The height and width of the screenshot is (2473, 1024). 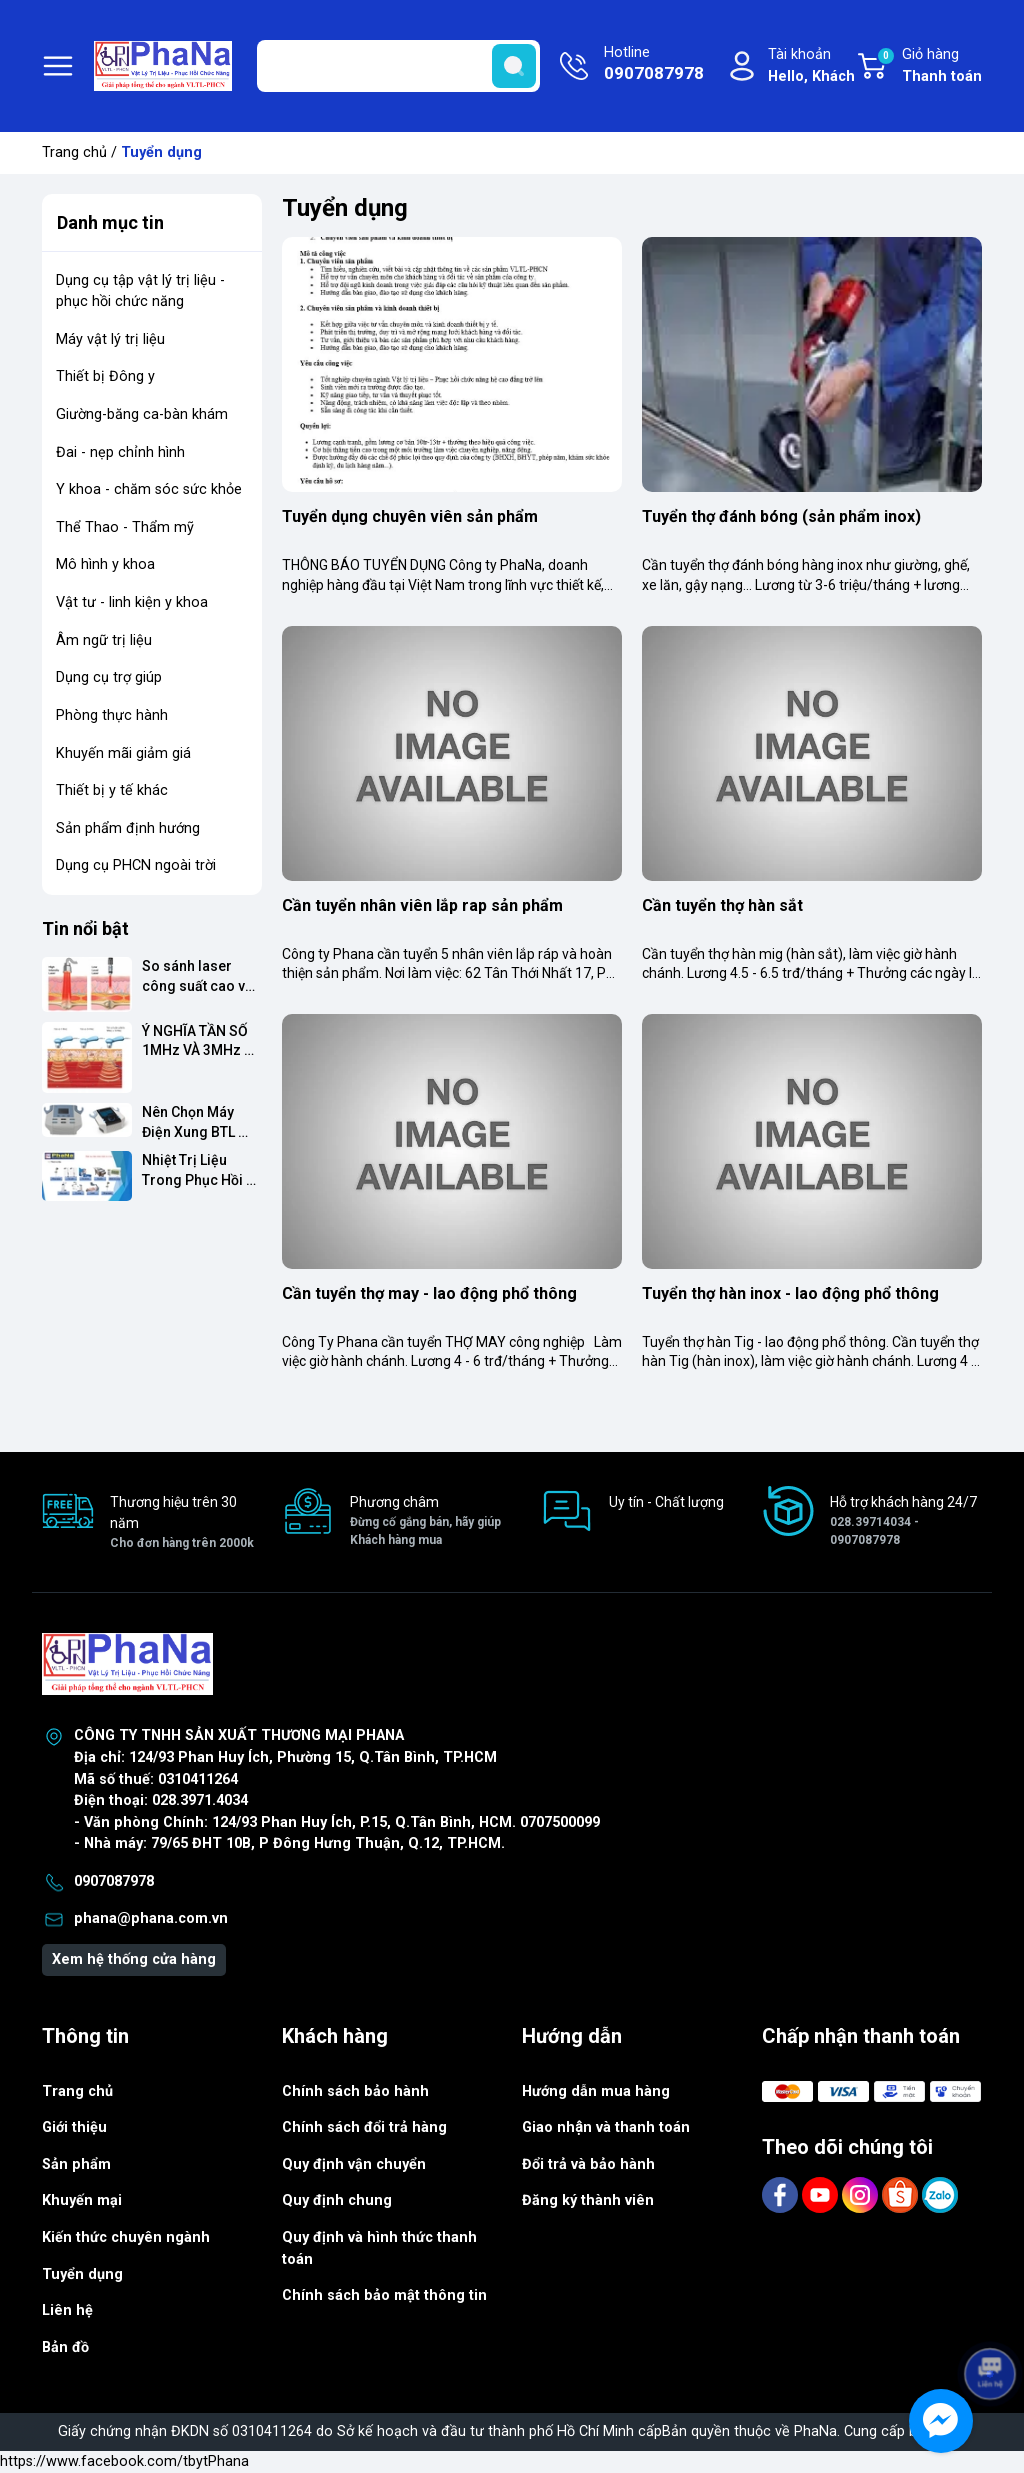 What do you see at coordinates (811, 66) in the screenshot?
I see `Tài khoản` at bounding box center [811, 66].